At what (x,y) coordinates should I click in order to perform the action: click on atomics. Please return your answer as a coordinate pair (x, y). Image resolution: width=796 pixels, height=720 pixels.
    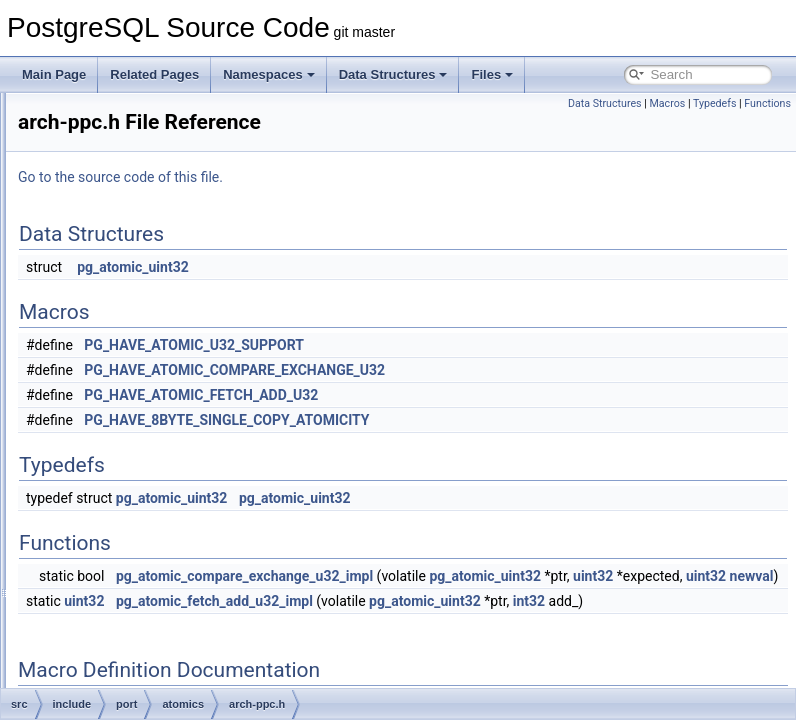
    Looking at the image, I should click on (134, 356).